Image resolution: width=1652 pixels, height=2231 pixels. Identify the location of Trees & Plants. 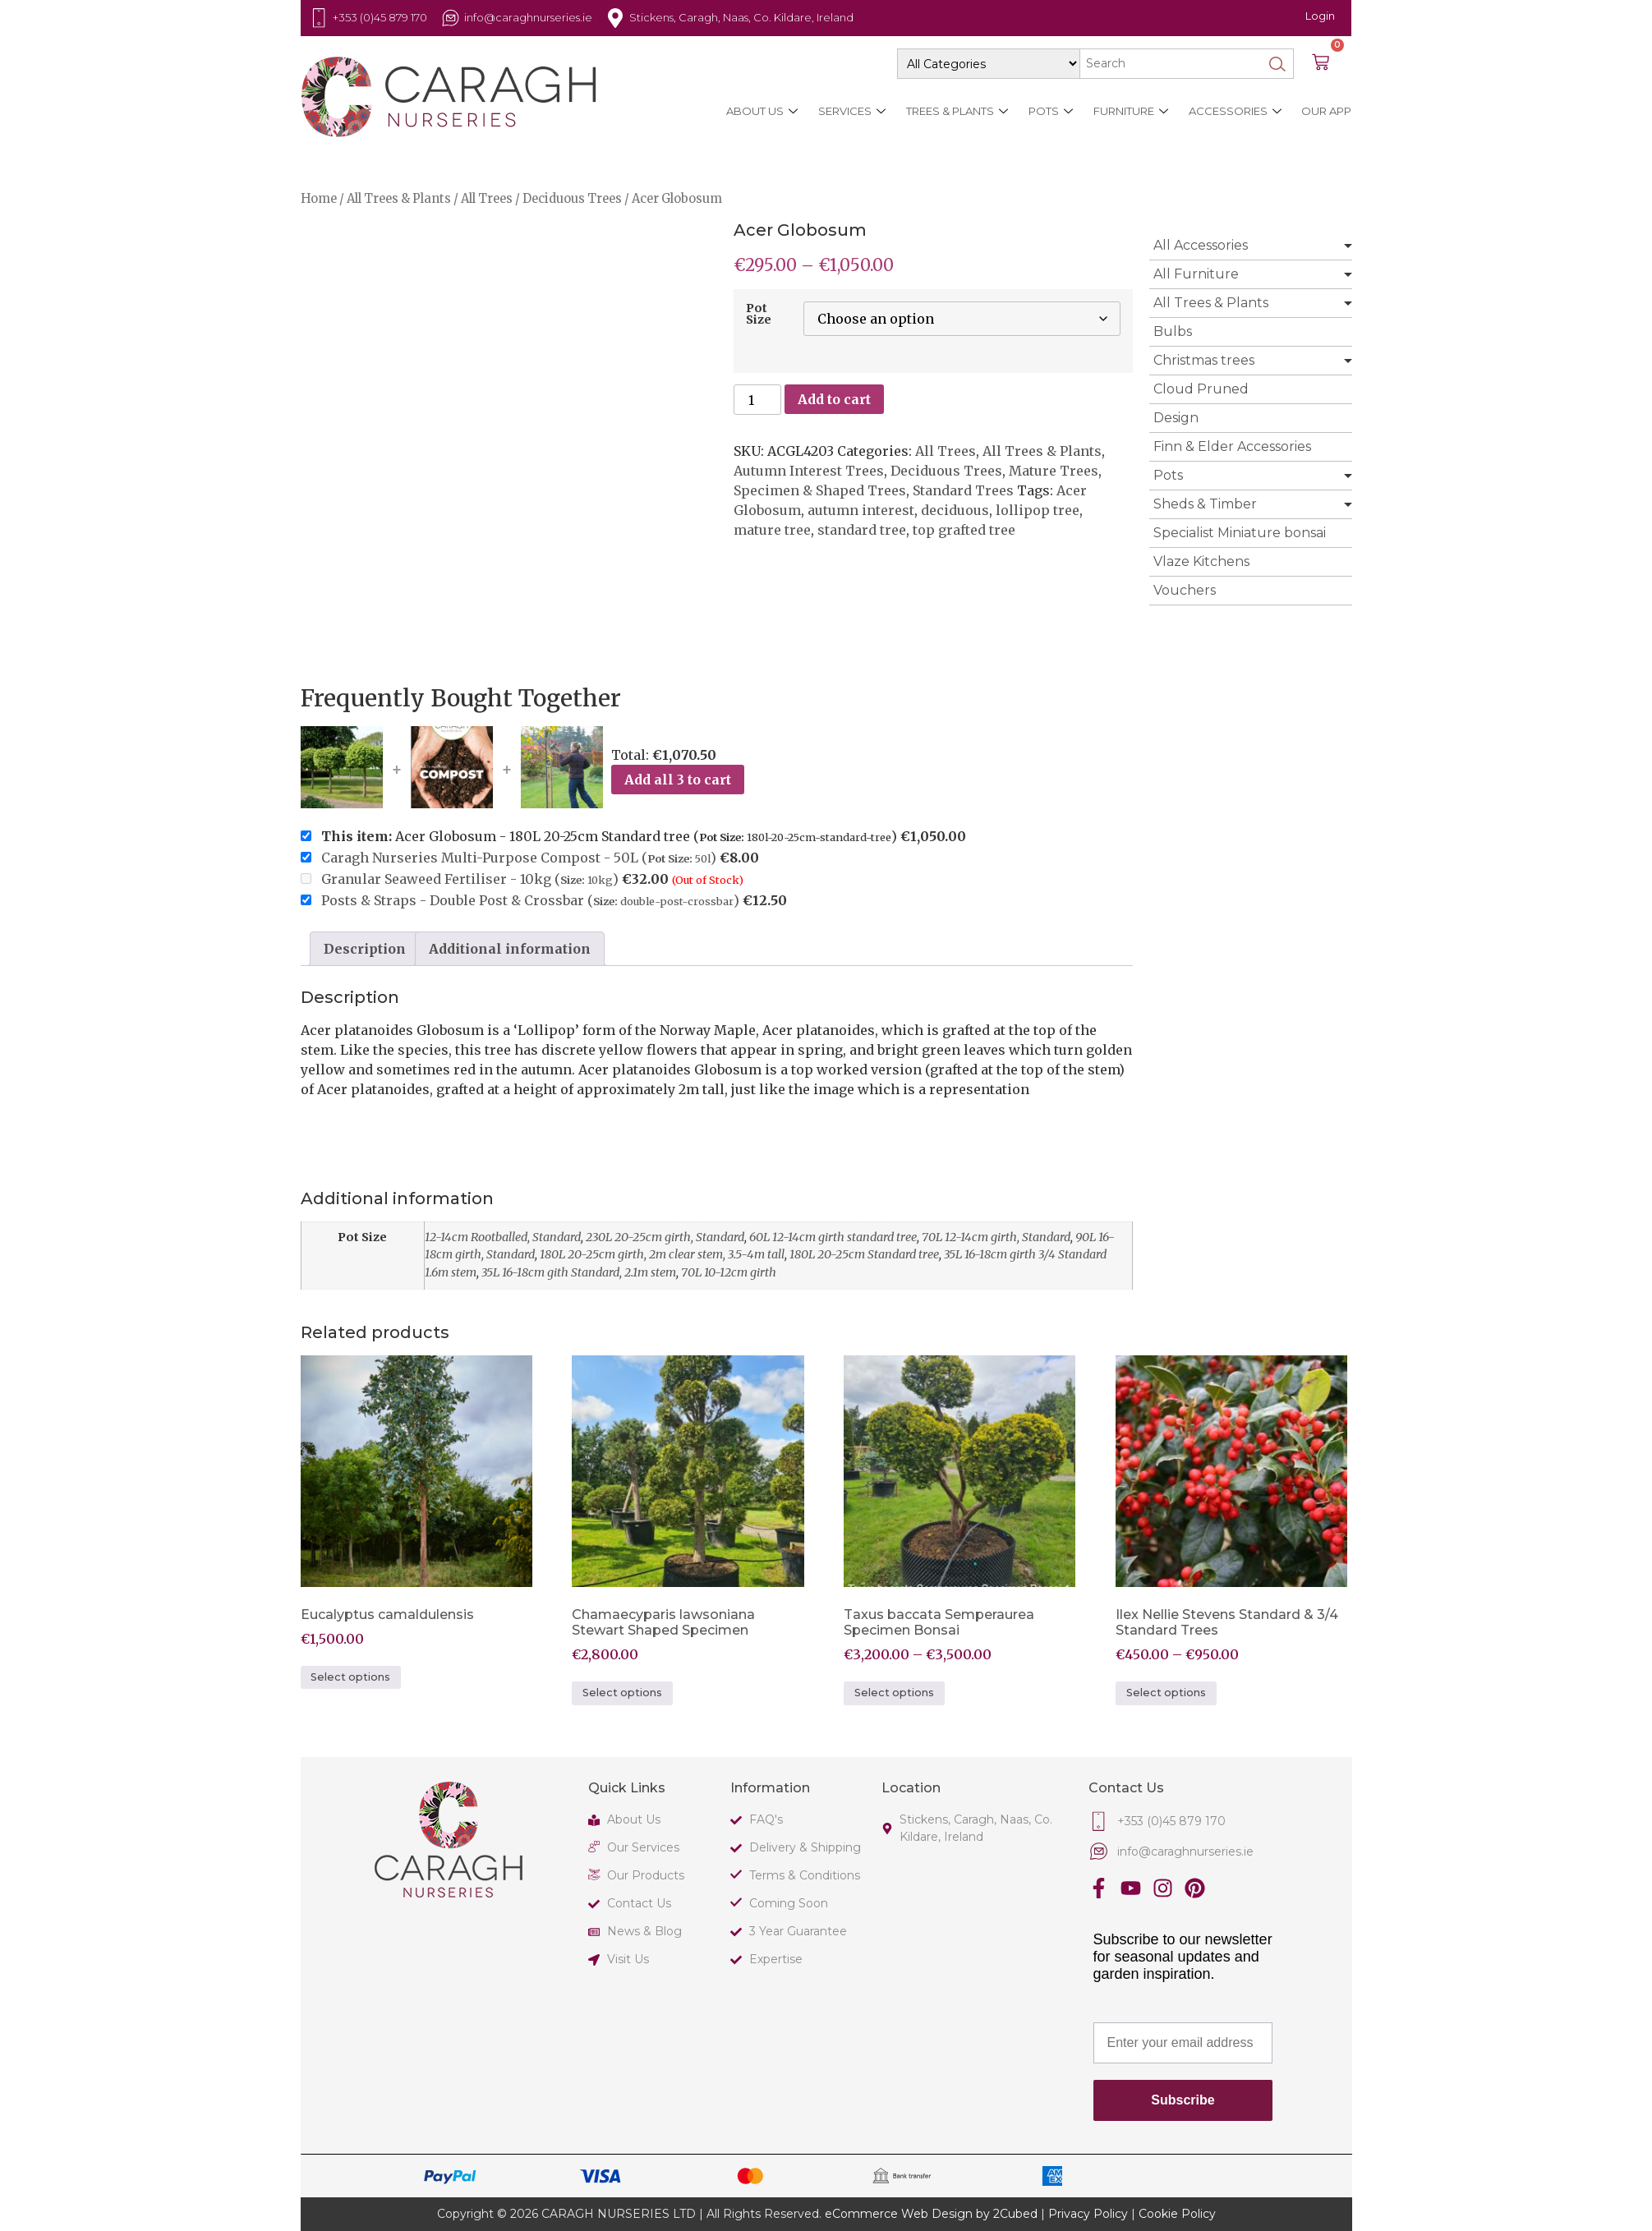
(956, 111).